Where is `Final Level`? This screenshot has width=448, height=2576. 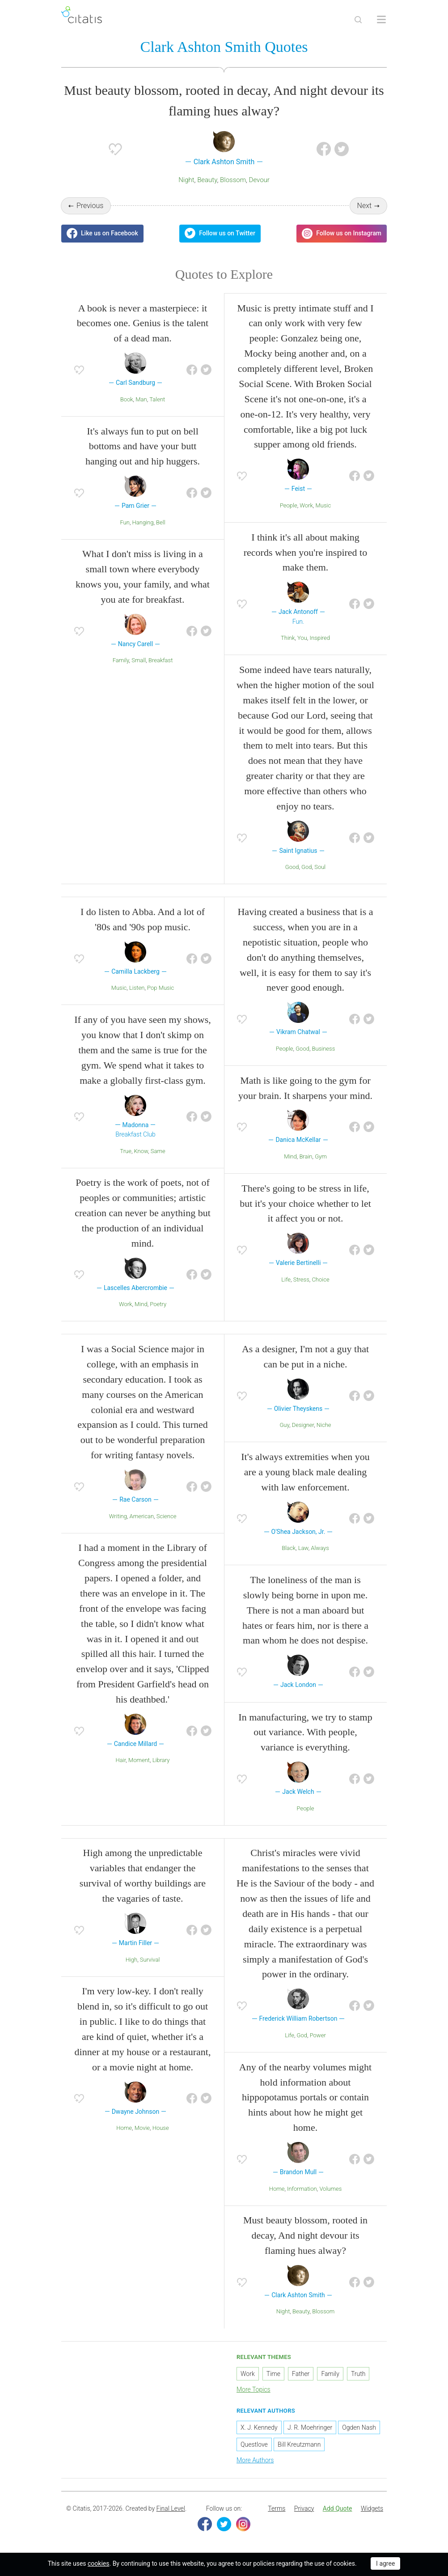
Final Level is located at coordinates (170, 2508).